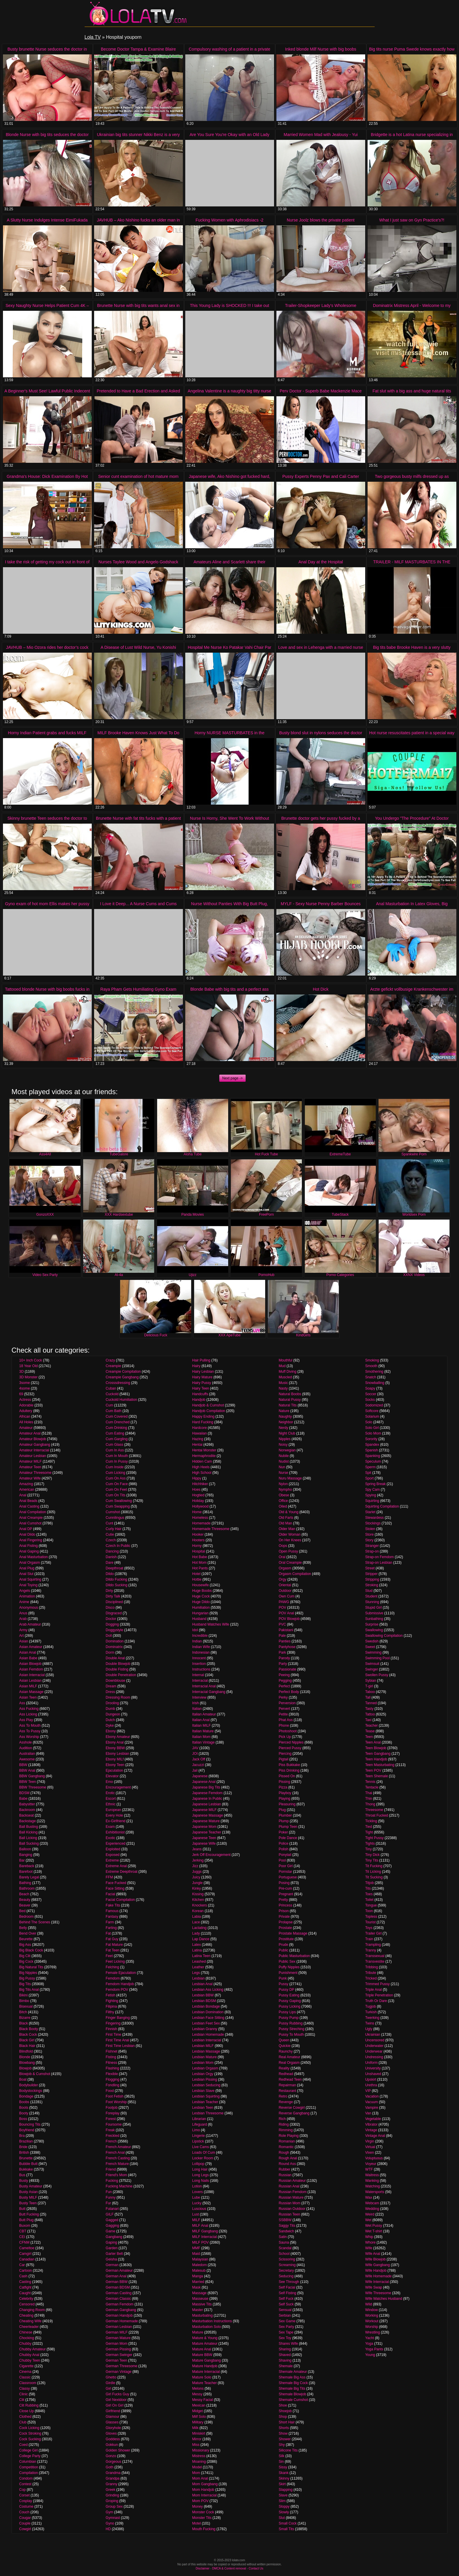 This screenshot has width=459, height=2576. Describe the element at coordinates (26, 2006) in the screenshot. I see `Bisexual` at that location.